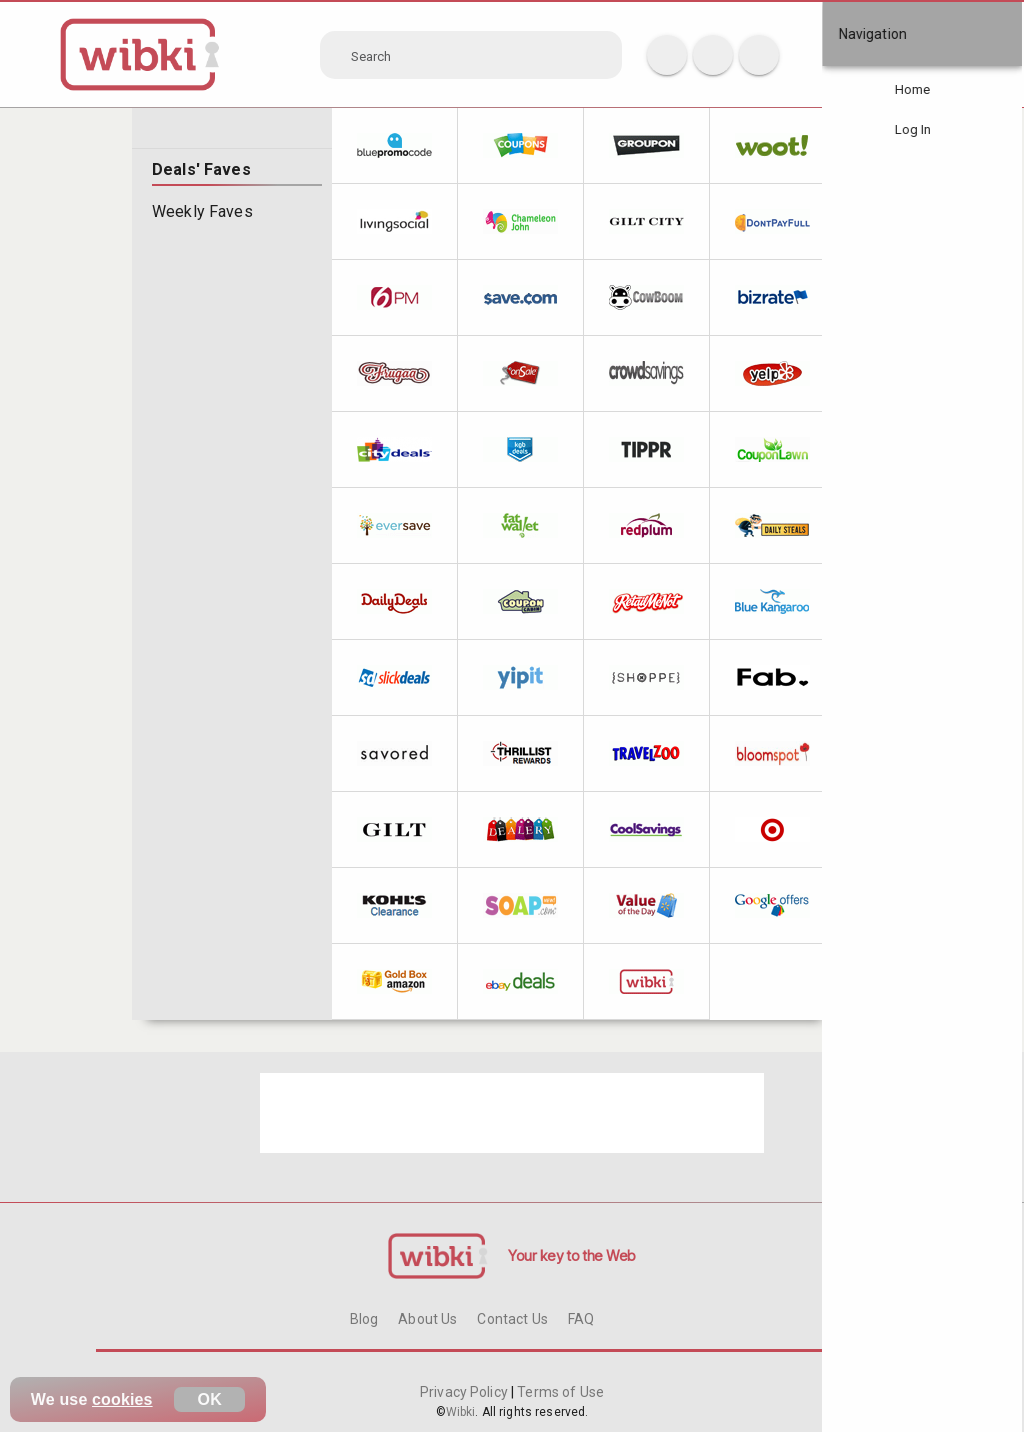 This screenshot has height=1432, width=1024. What do you see at coordinates (427, 1319) in the screenshot?
I see `About Us` at bounding box center [427, 1319].